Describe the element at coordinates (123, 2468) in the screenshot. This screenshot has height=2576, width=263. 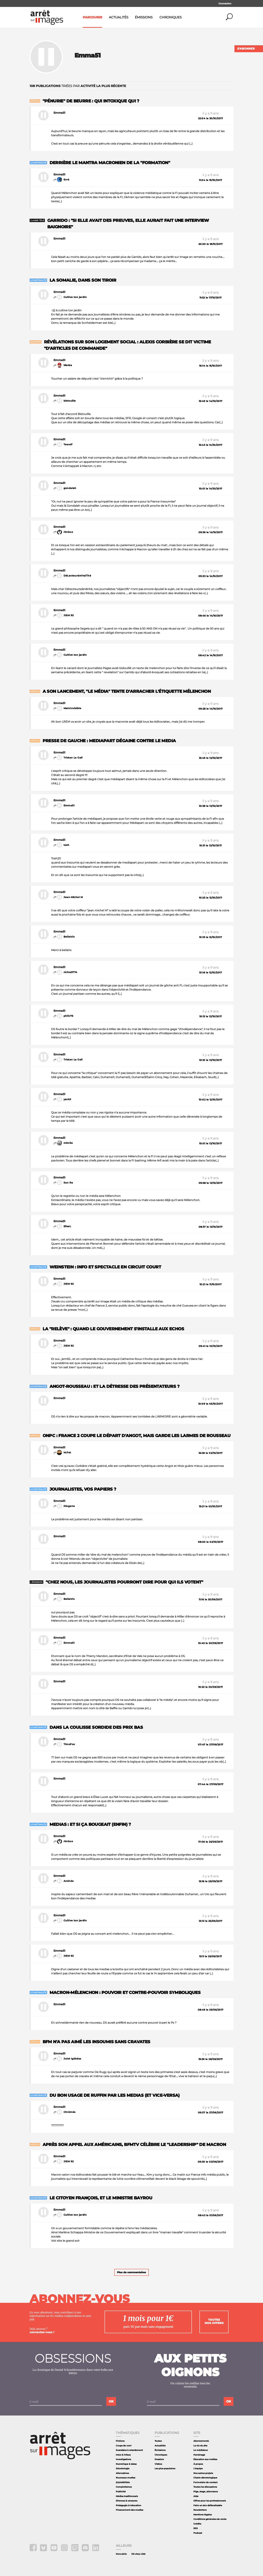
I see `Déontologie` at that location.